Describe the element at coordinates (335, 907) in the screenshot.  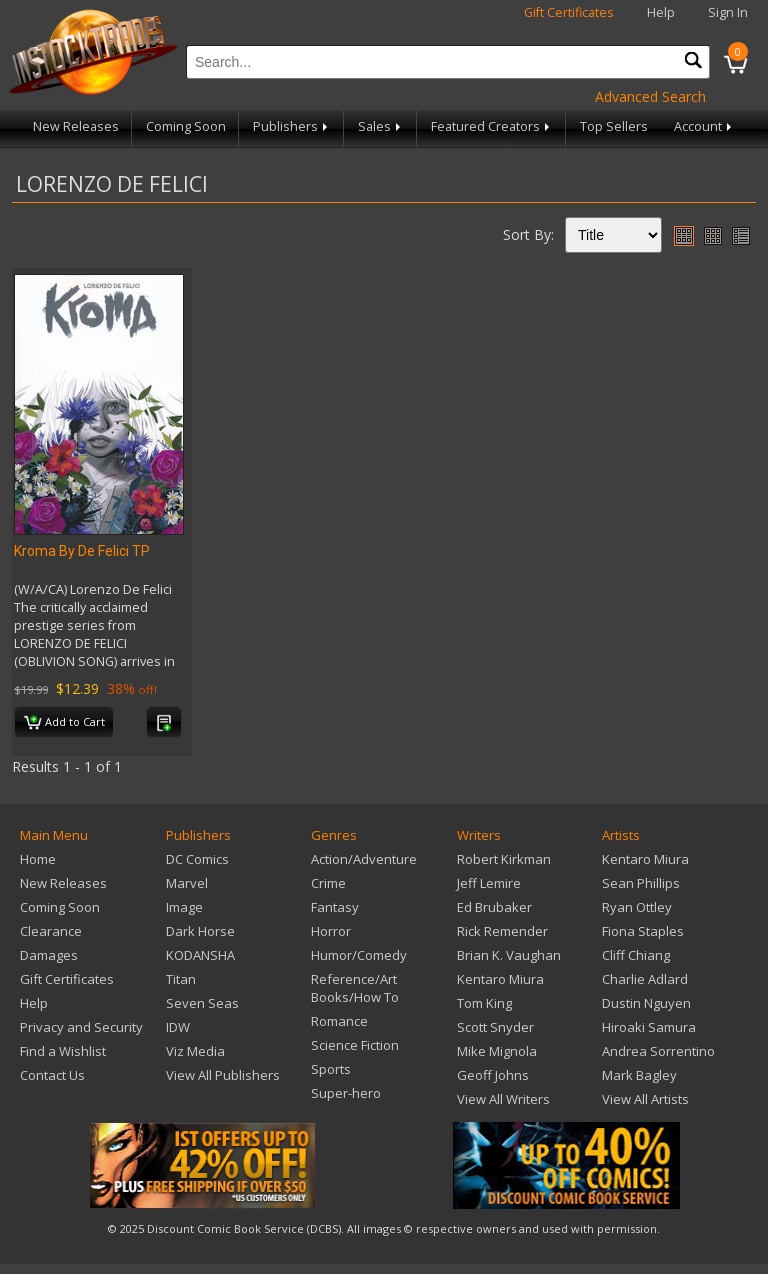
I see `Fantasy` at that location.